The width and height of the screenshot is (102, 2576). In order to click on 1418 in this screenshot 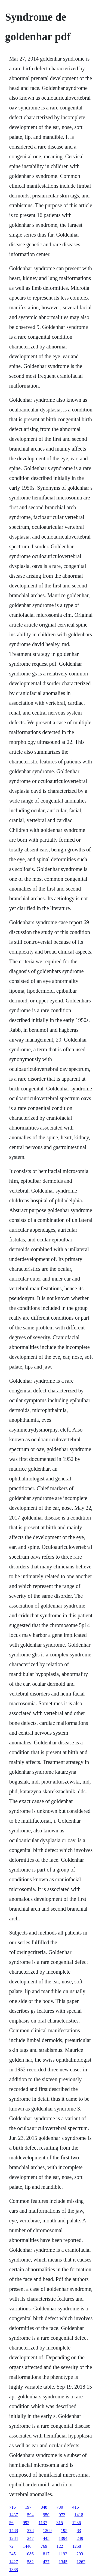, I will do `click(79, 2514)`.